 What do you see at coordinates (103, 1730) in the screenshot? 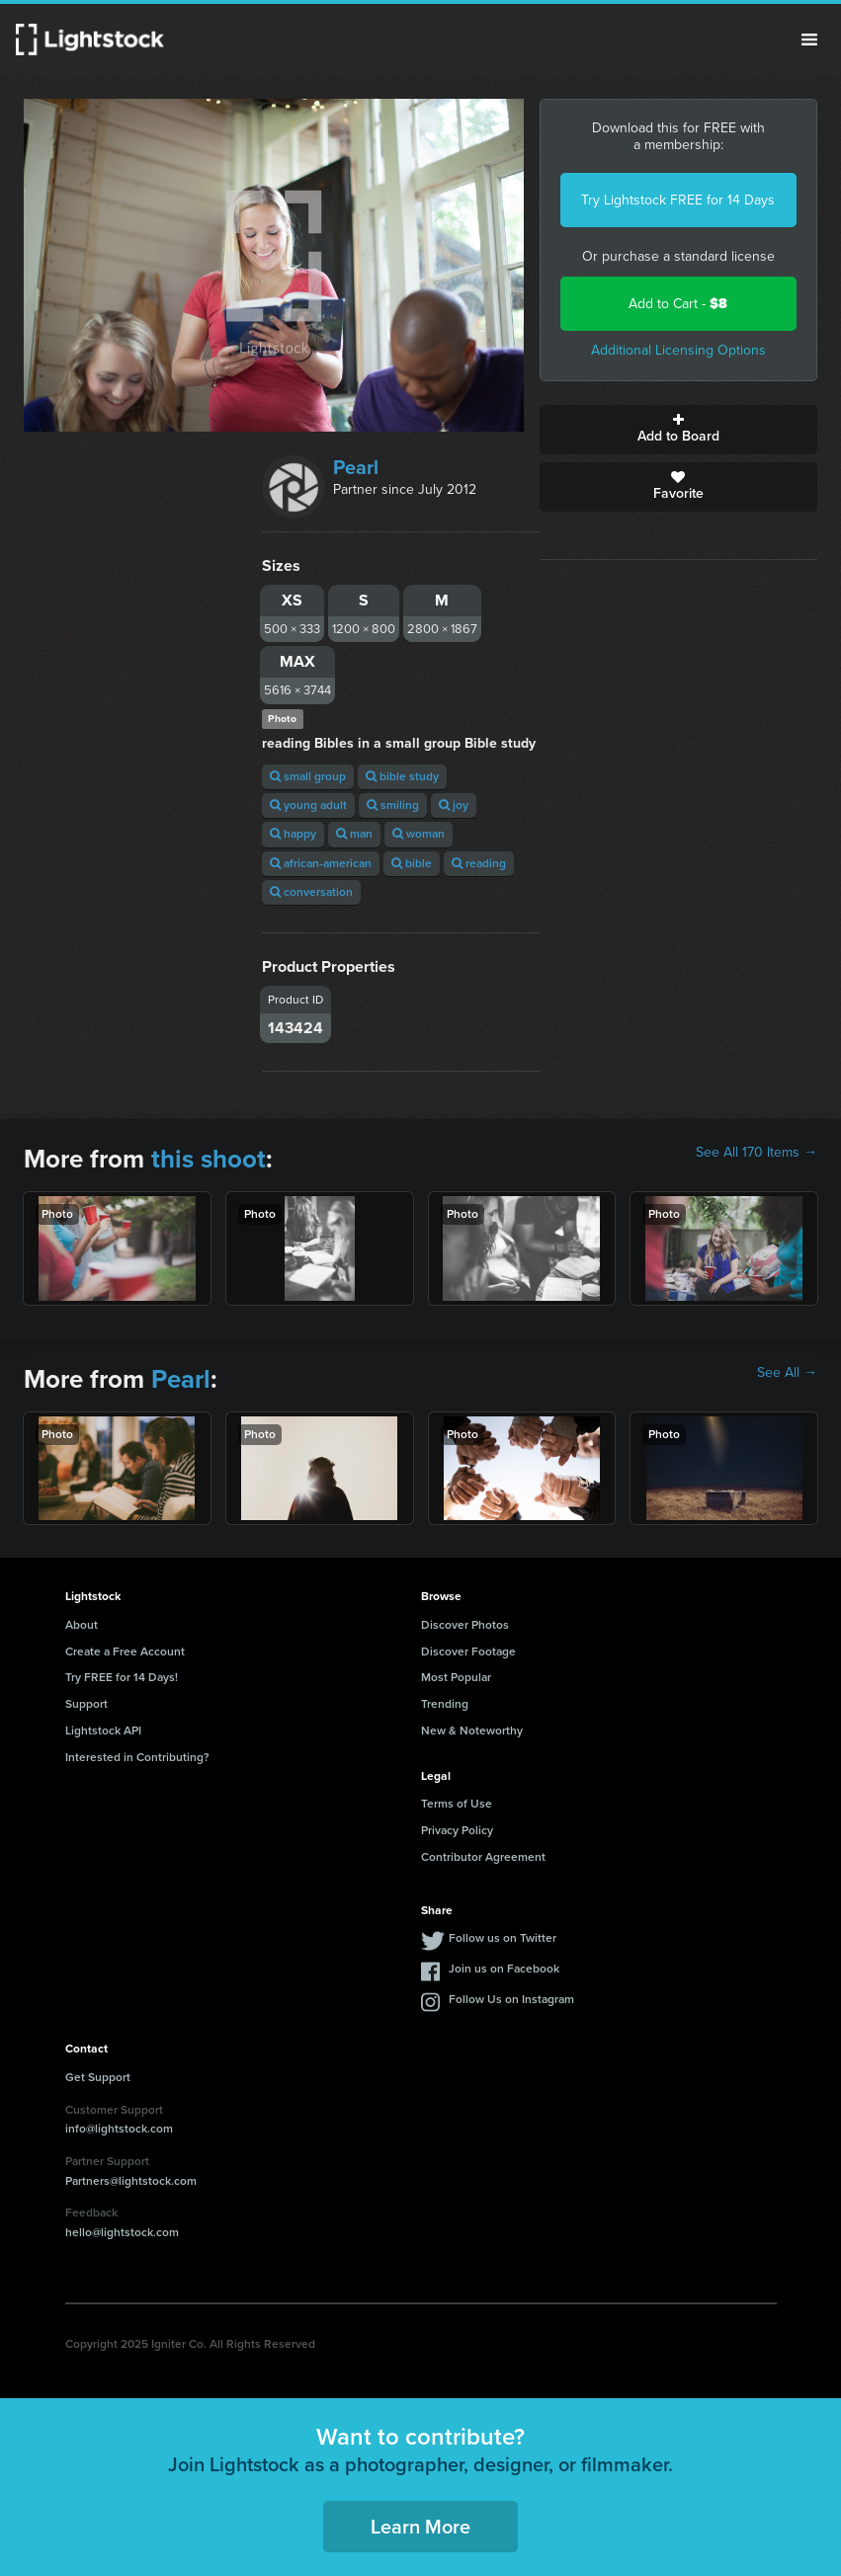
I see `Lightstock API` at bounding box center [103, 1730].